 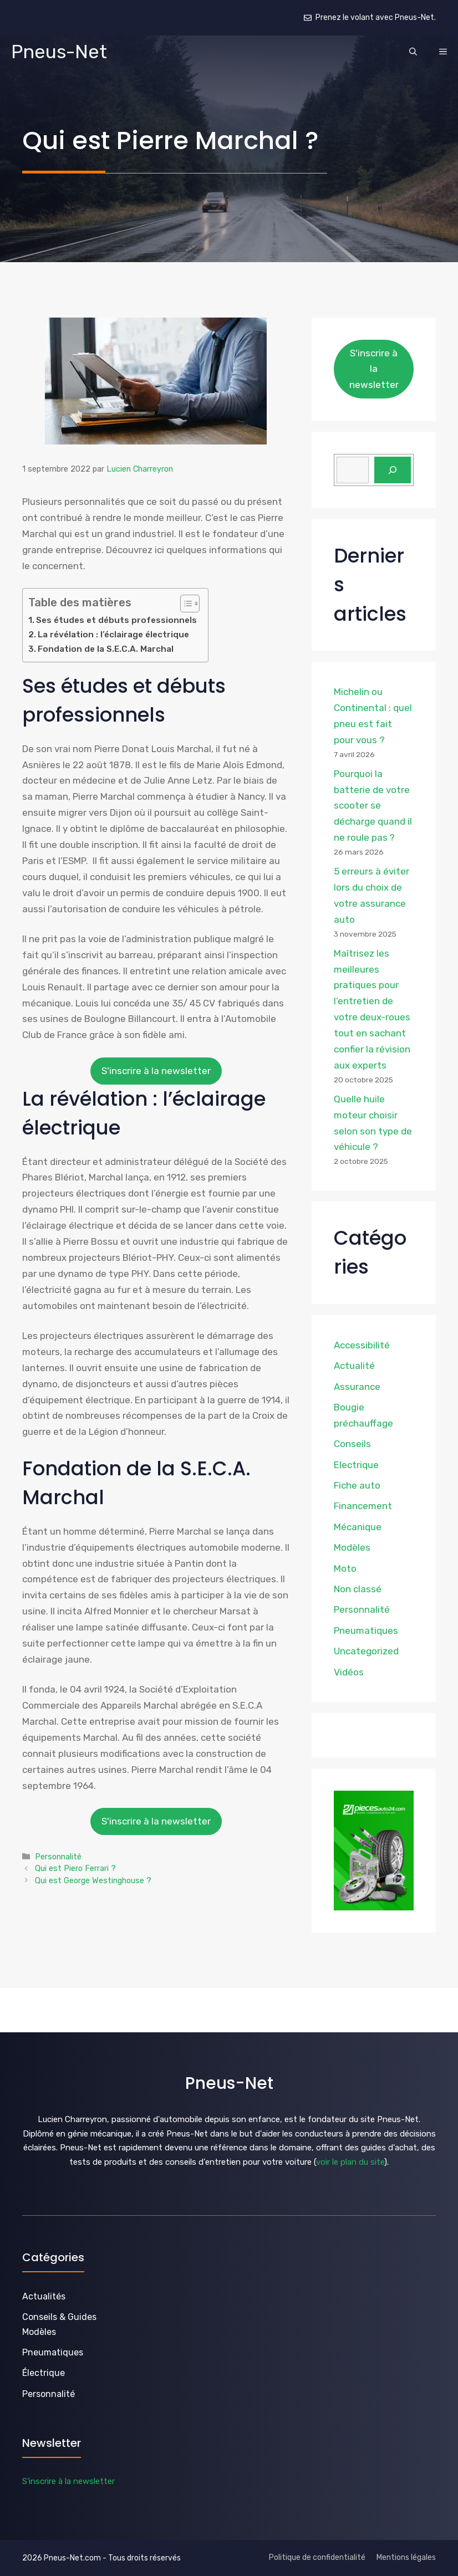 I want to click on Qui est Piero Ferrari ?, so click(x=75, y=1868).